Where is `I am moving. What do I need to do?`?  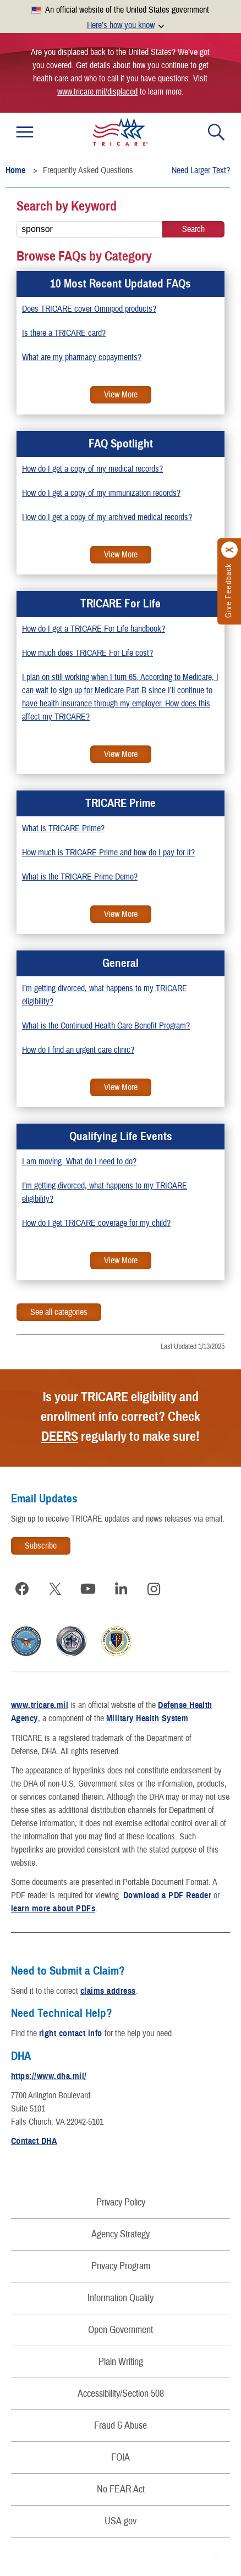 I am moving. What do I need to do? is located at coordinates (79, 1161).